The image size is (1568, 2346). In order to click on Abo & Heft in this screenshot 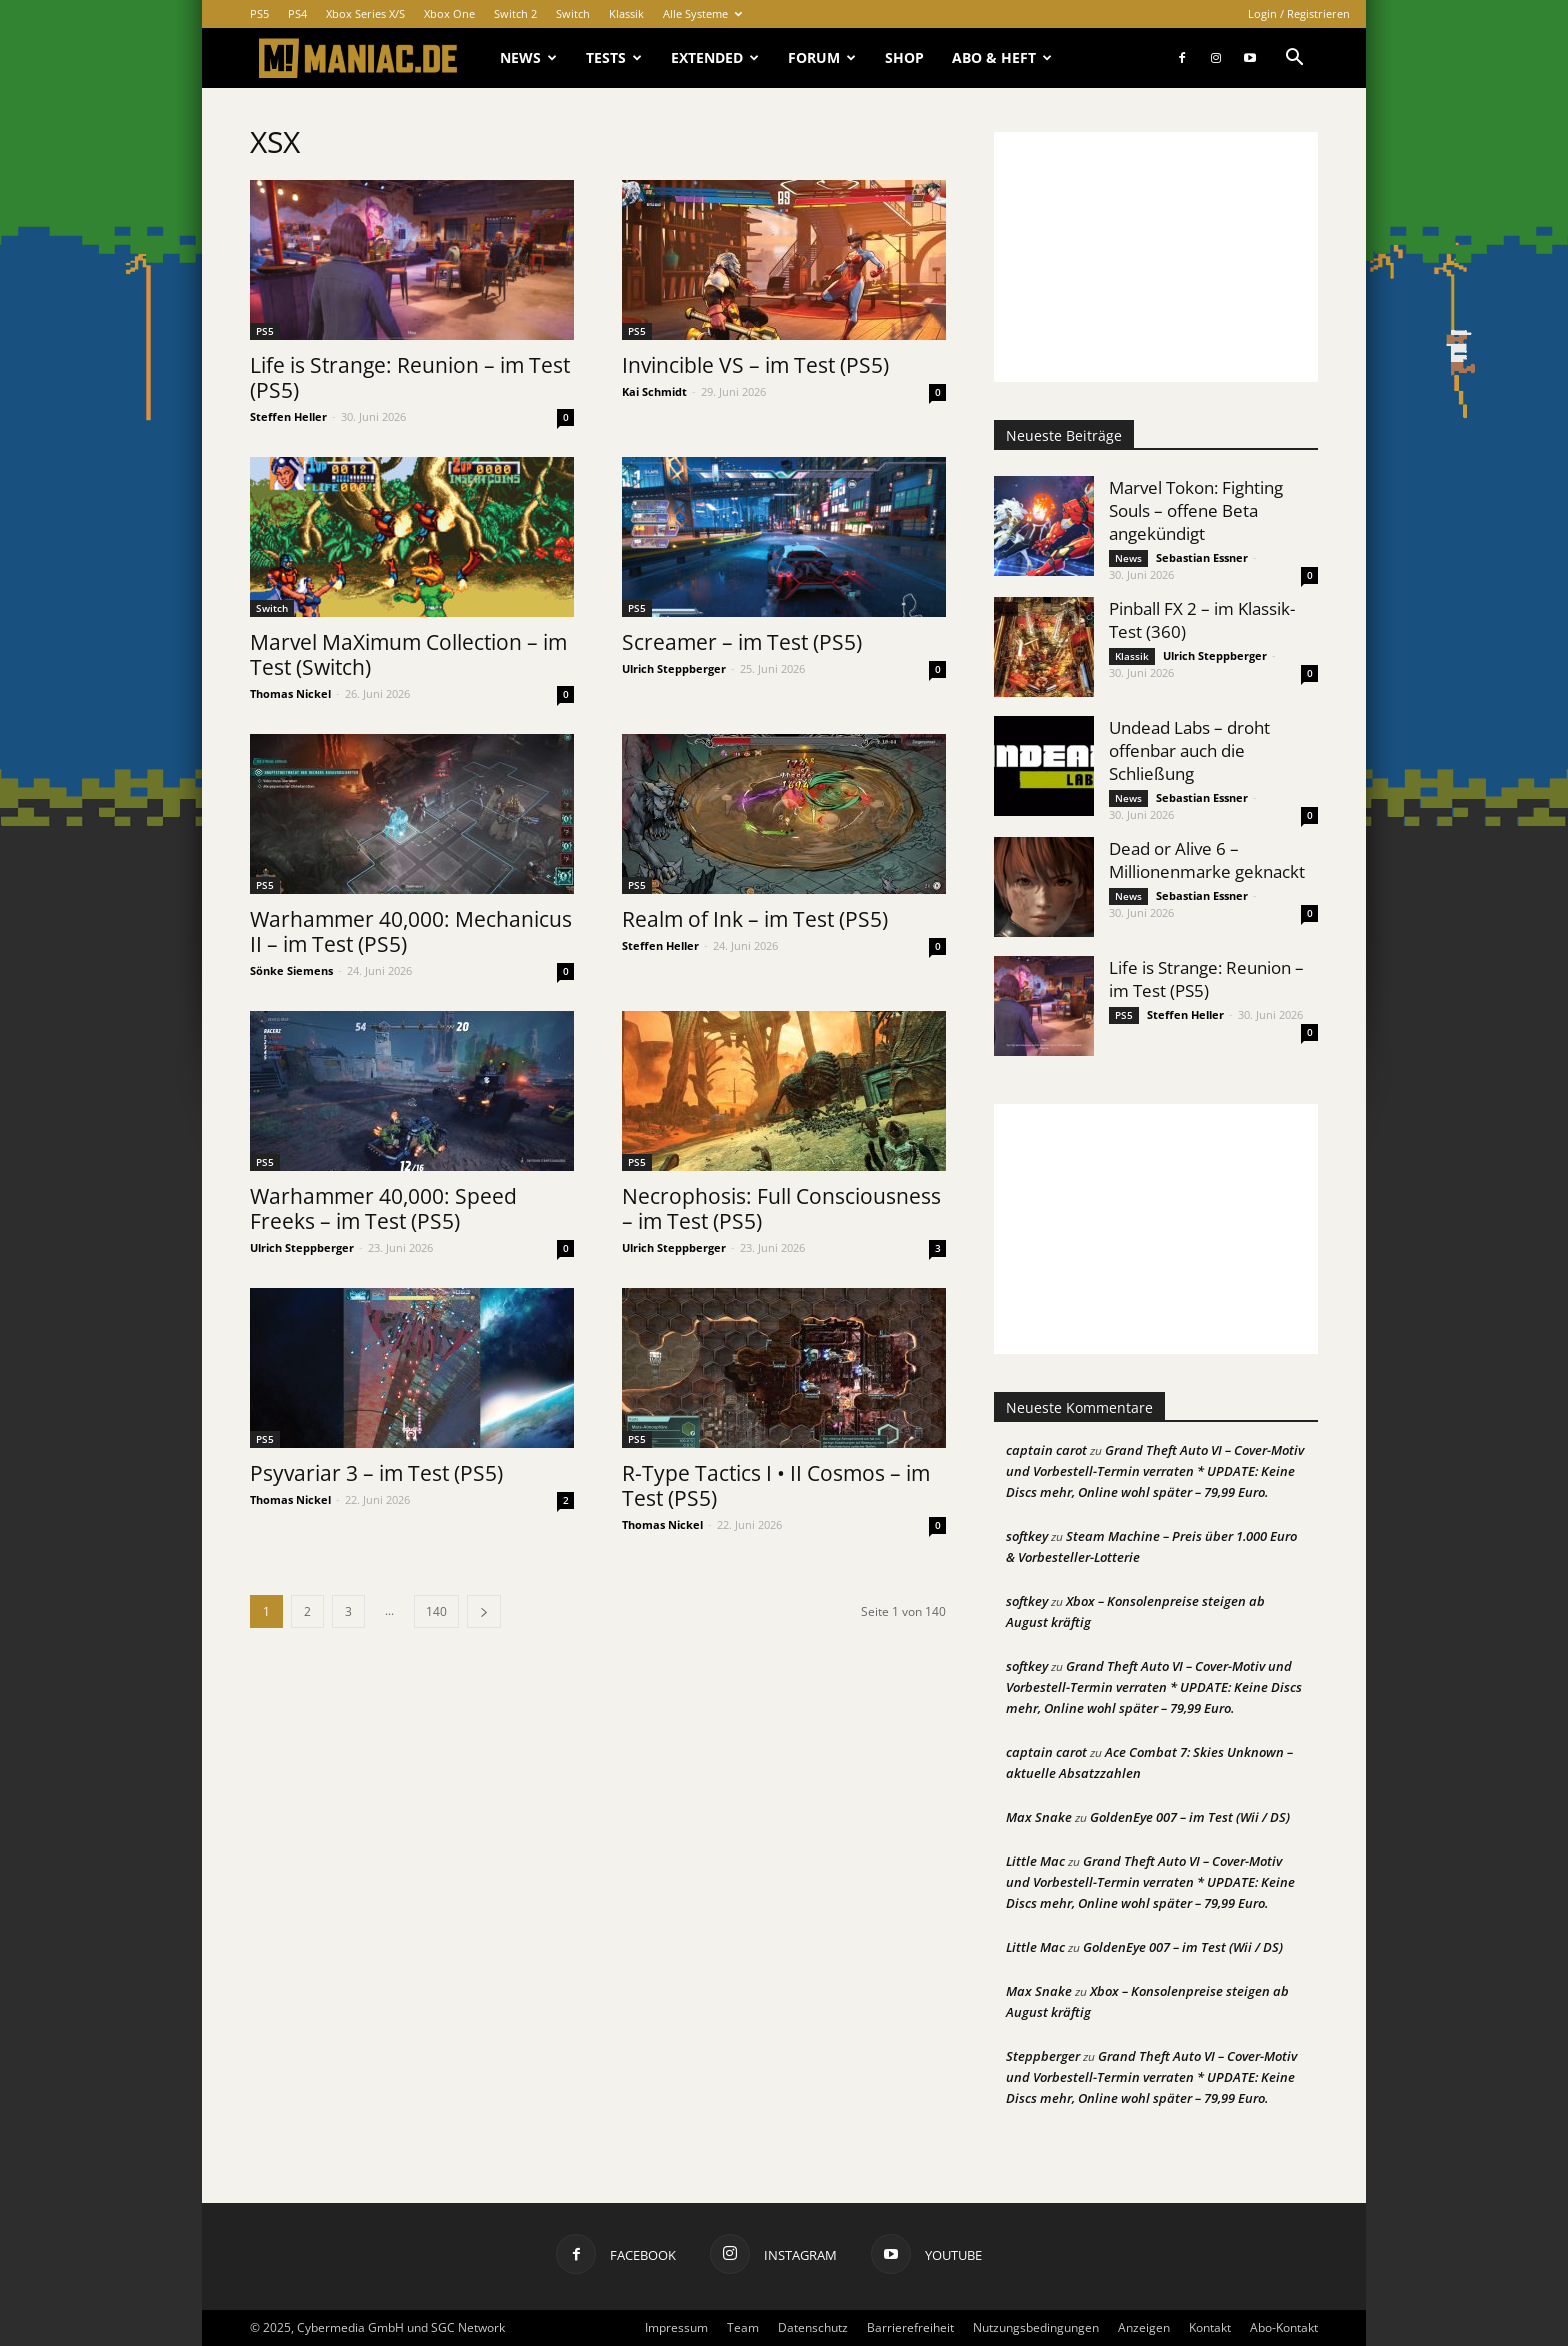, I will do `click(1002, 57)`.